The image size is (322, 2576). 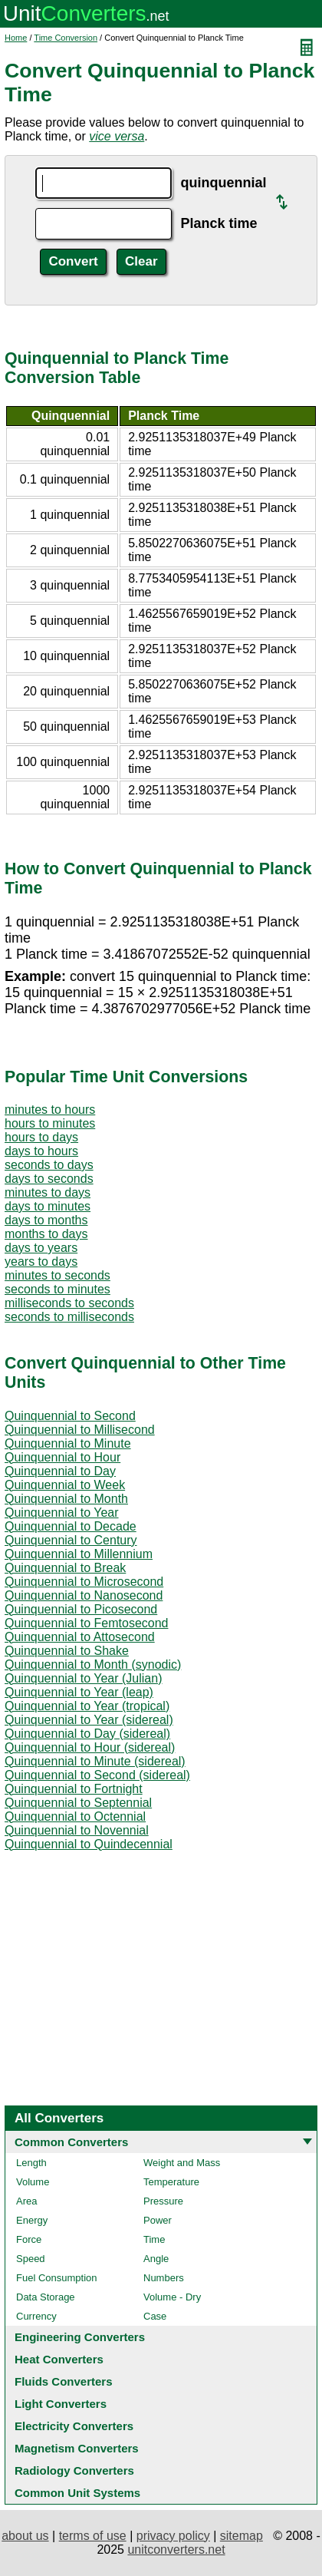 I want to click on hours to days, so click(x=41, y=1137).